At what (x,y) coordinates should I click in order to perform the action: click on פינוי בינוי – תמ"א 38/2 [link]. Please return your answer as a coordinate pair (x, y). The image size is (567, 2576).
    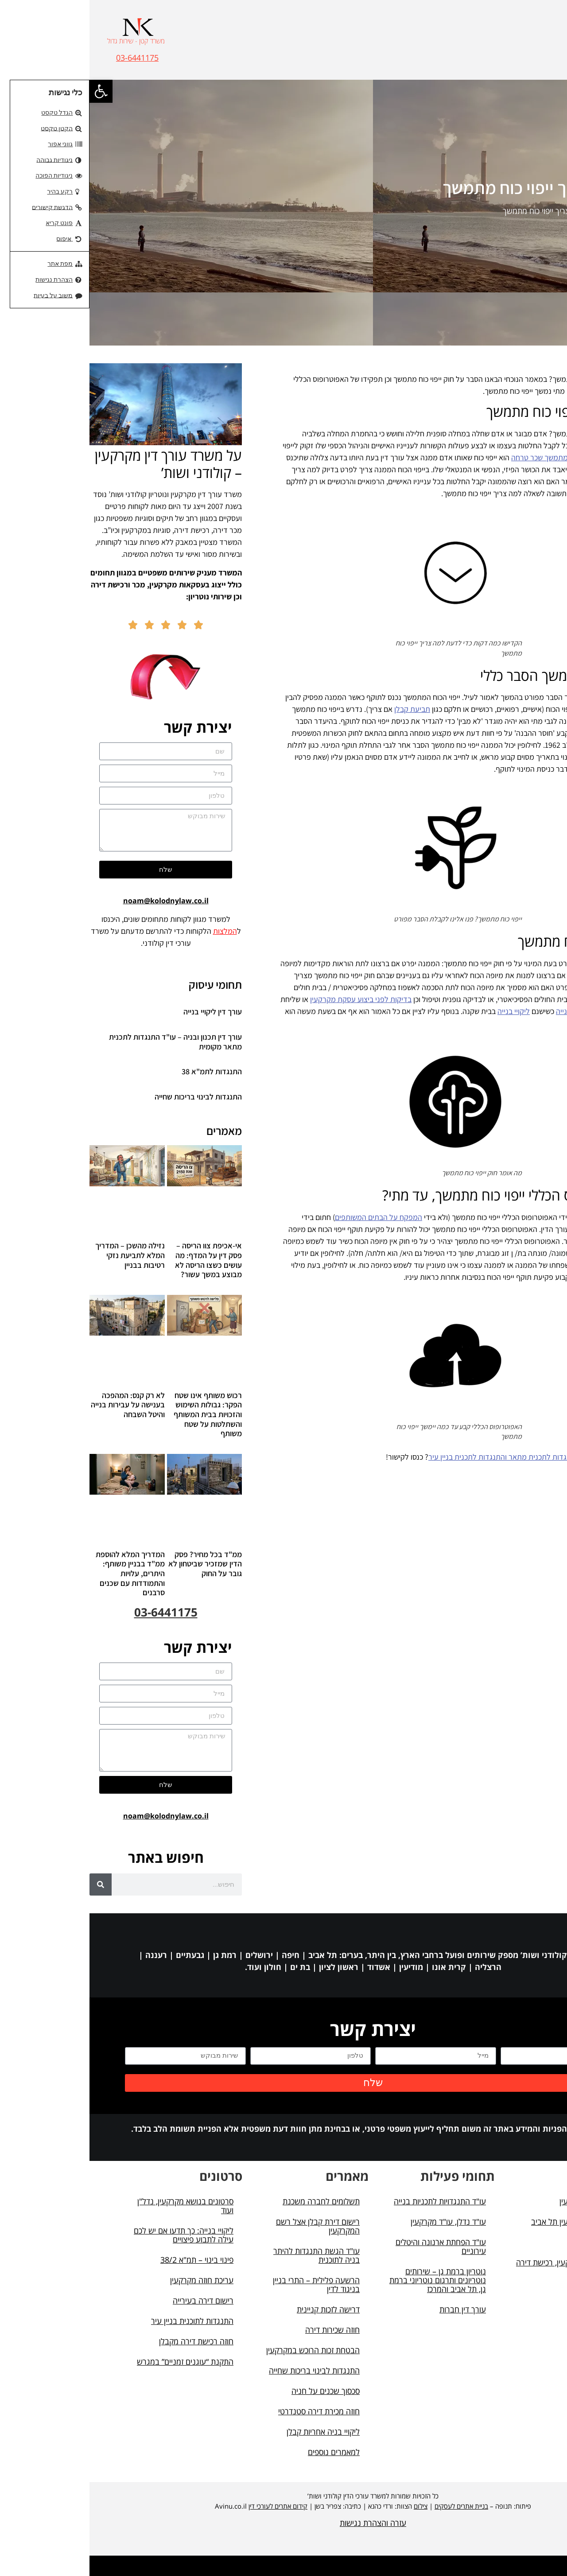
    Looking at the image, I should click on (107, 2259).